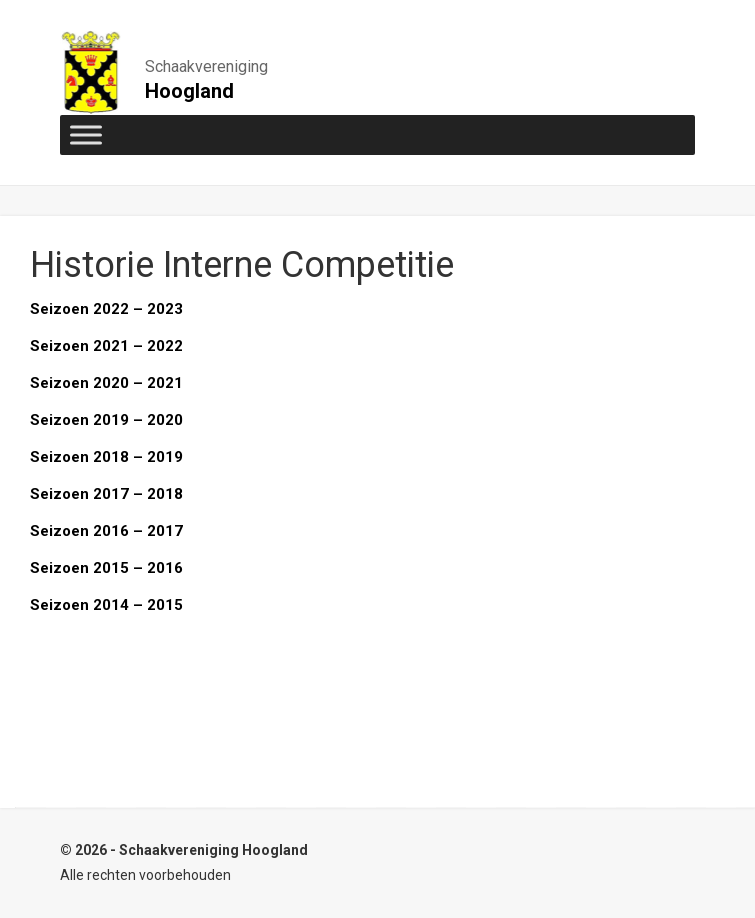 Image resolution: width=755 pixels, height=918 pixels. What do you see at coordinates (106, 346) in the screenshot?
I see `Seizoen 2021 – 2022` at bounding box center [106, 346].